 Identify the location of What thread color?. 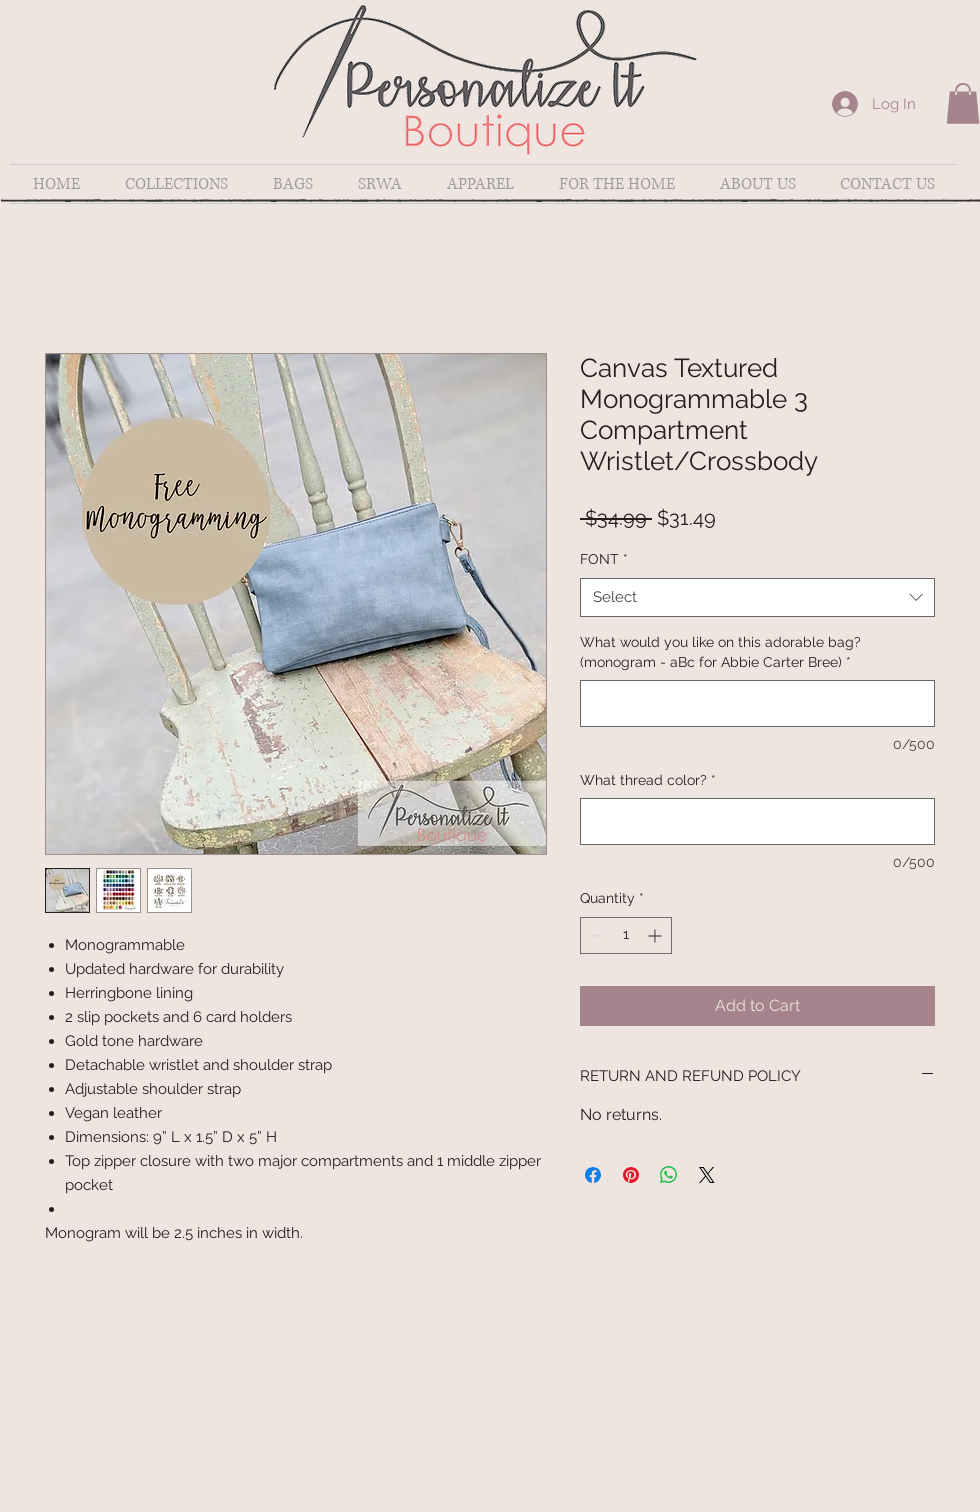
(648, 780).